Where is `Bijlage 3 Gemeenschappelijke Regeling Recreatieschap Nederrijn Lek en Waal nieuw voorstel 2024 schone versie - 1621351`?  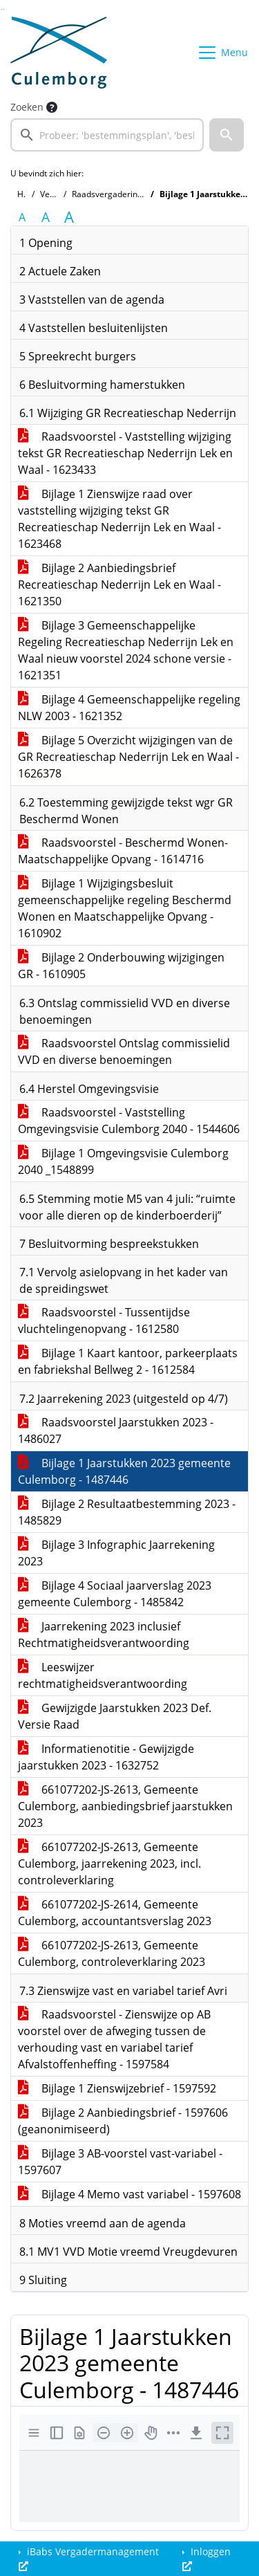 Bijlage 3 Gemeenschappelijke Regeling Recreatieschap Nederrijn Lek en Waal nieuw voorstel 2024 schone versie - 1621351 is located at coordinates (125, 650).